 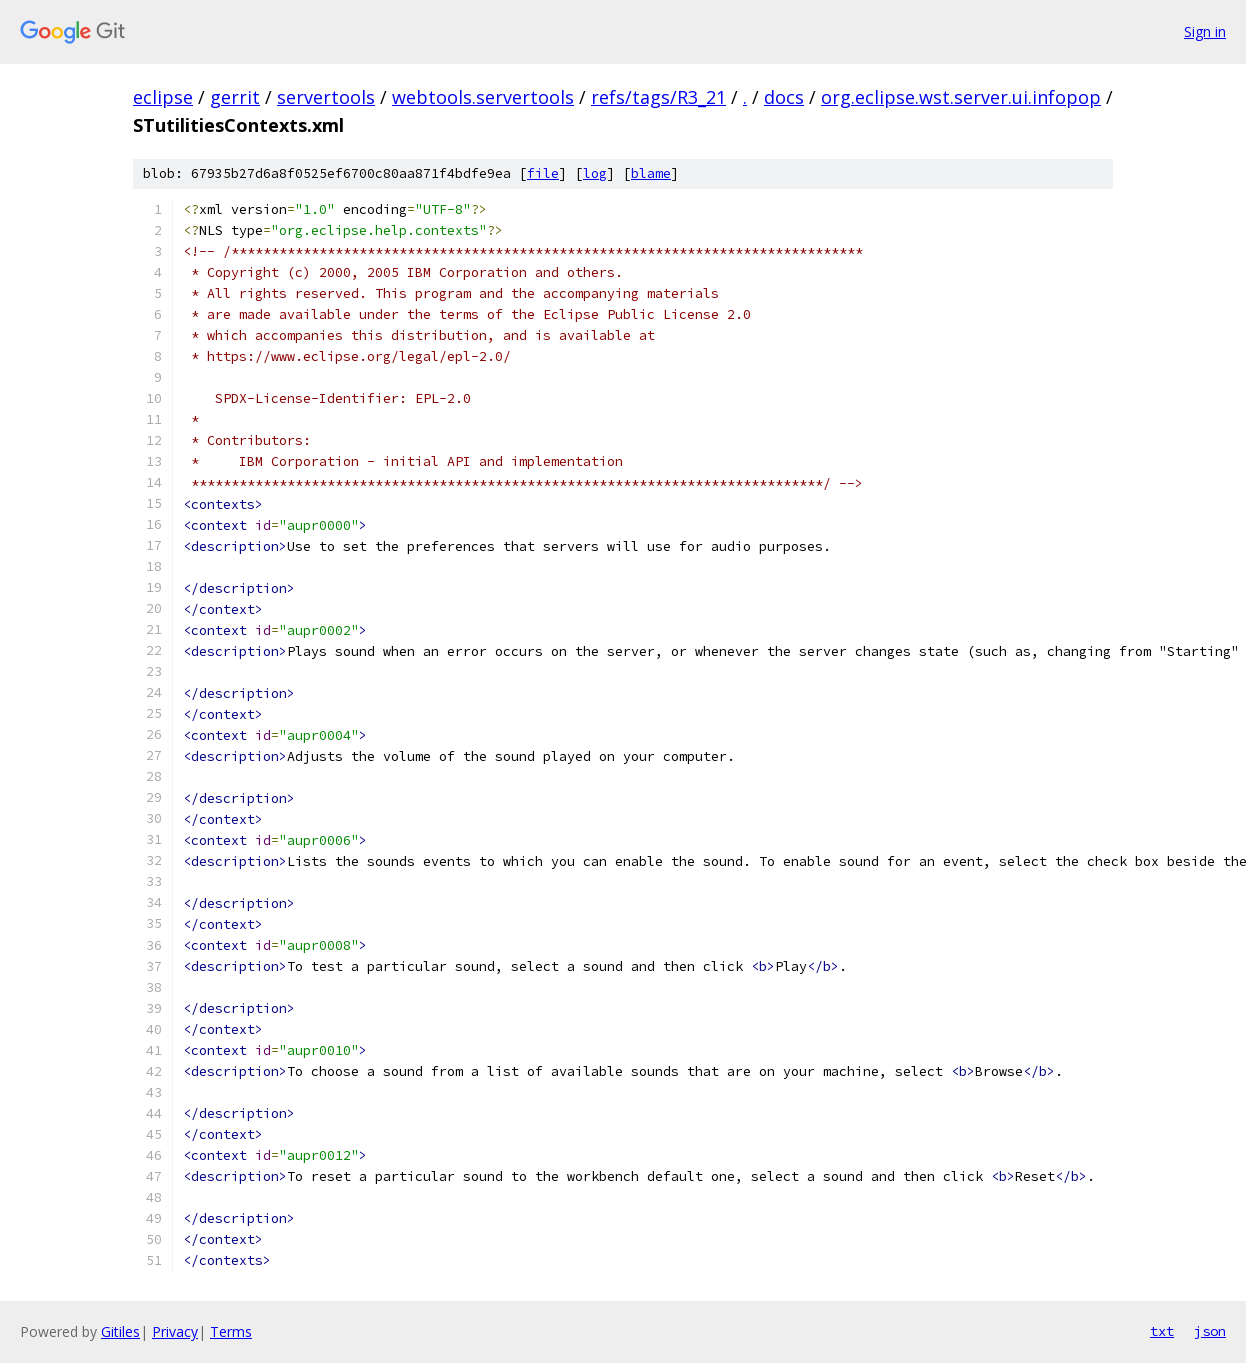 What do you see at coordinates (1210, 1331) in the screenshot?
I see `json` at bounding box center [1210, 1331].